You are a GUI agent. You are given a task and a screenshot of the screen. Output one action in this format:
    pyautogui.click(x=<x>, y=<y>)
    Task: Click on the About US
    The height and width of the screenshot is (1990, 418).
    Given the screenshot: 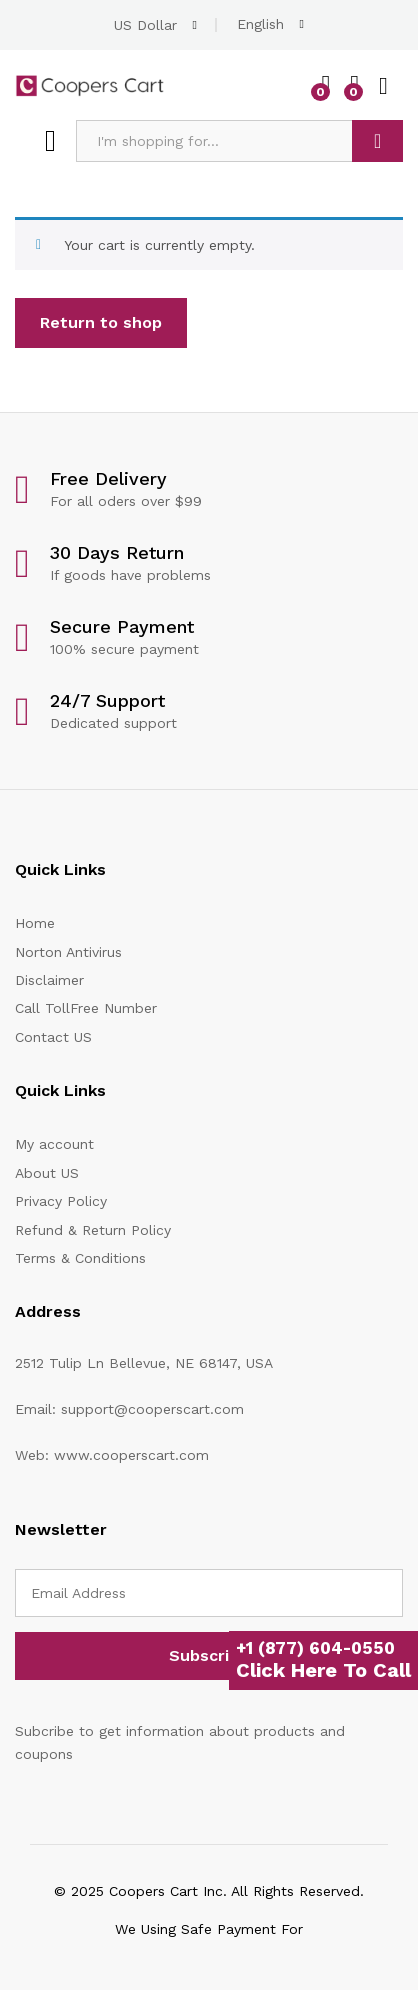 What is the action you would take?
    pyautogui.click(x=47, y=1173)
    